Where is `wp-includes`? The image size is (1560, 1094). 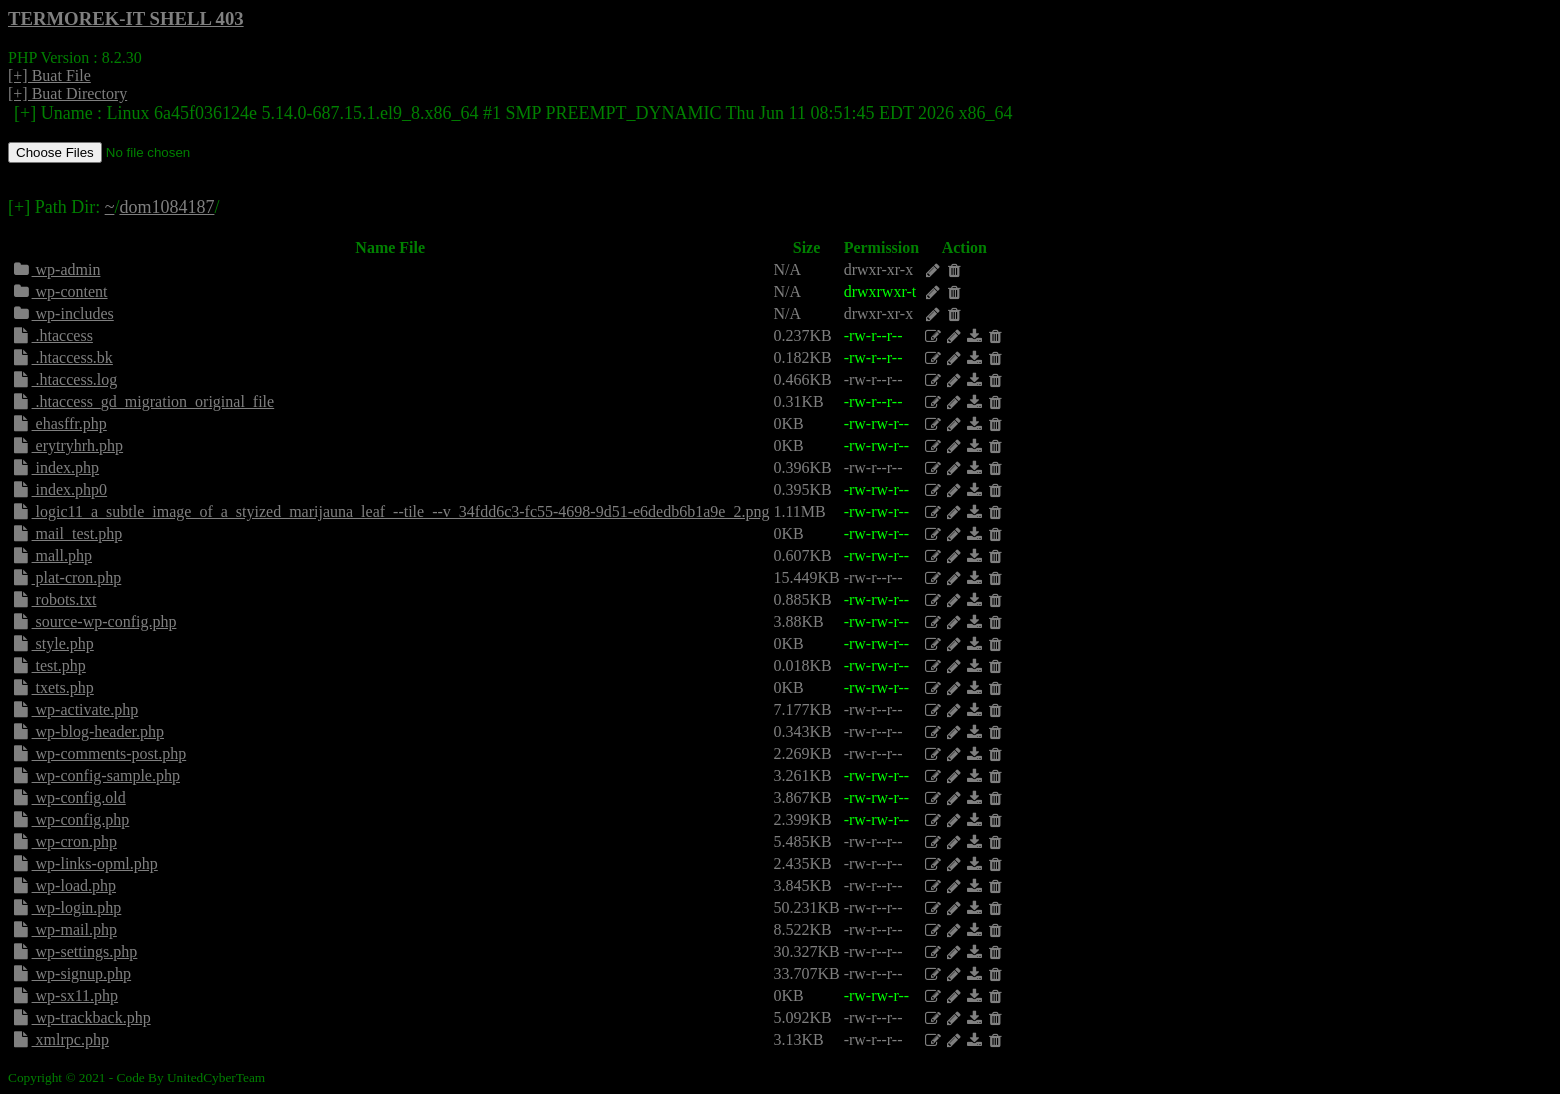 wp-includes is located at coordinates (62, 313).